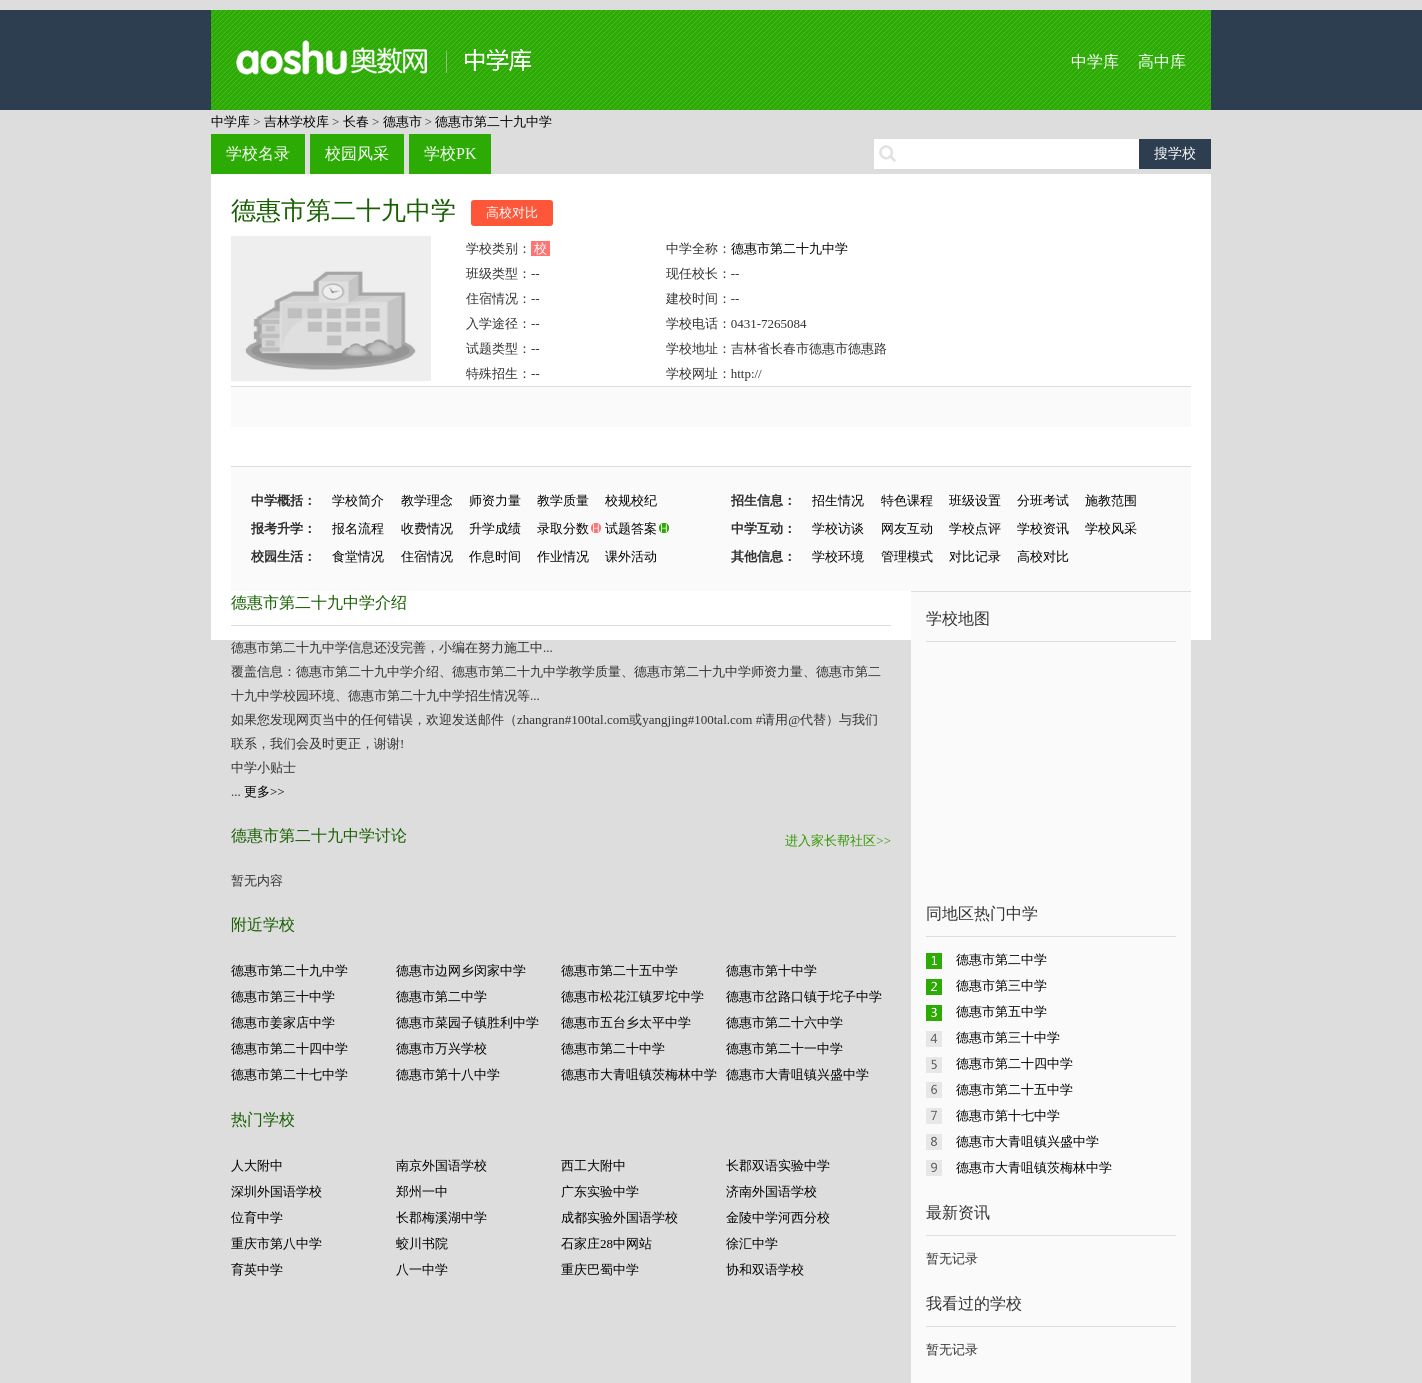 This screenshot has width=1422, height=1383. Describe the element at coordinates (838, 556) in the screenshot. I see `学校环境` at that location.